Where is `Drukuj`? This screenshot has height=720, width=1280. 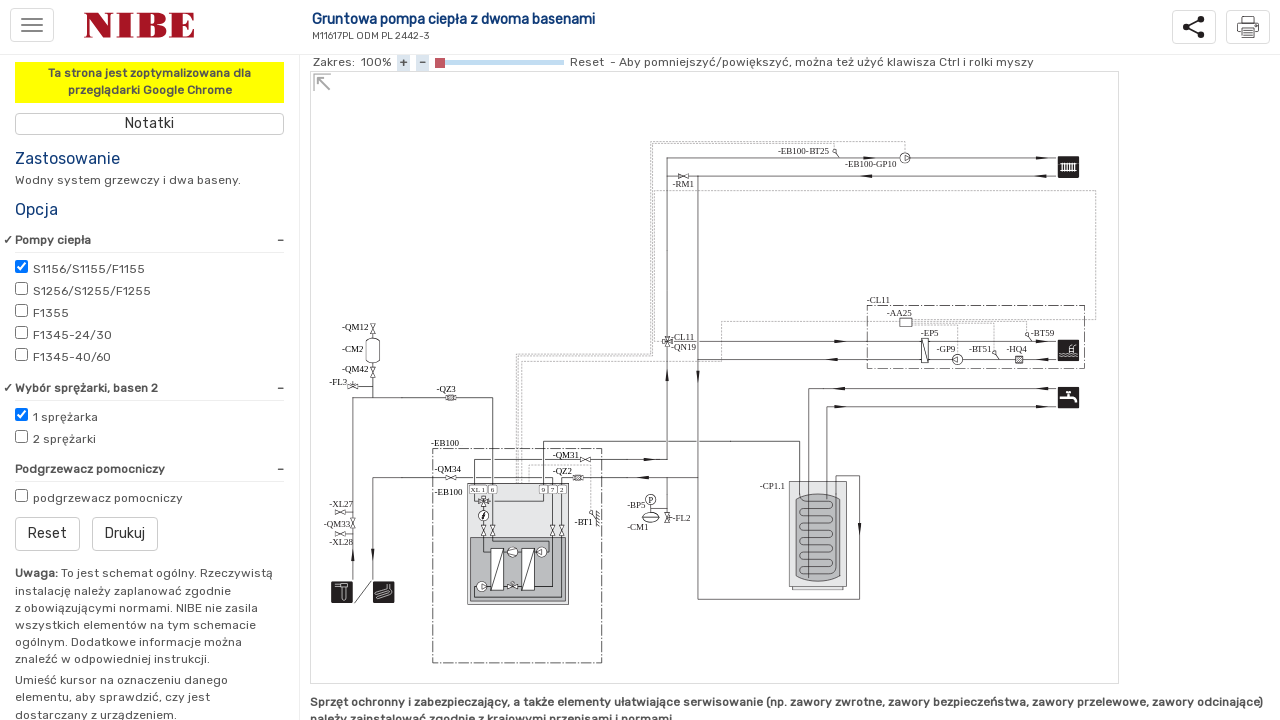
Drukuj is located at coordinates (125, 533).